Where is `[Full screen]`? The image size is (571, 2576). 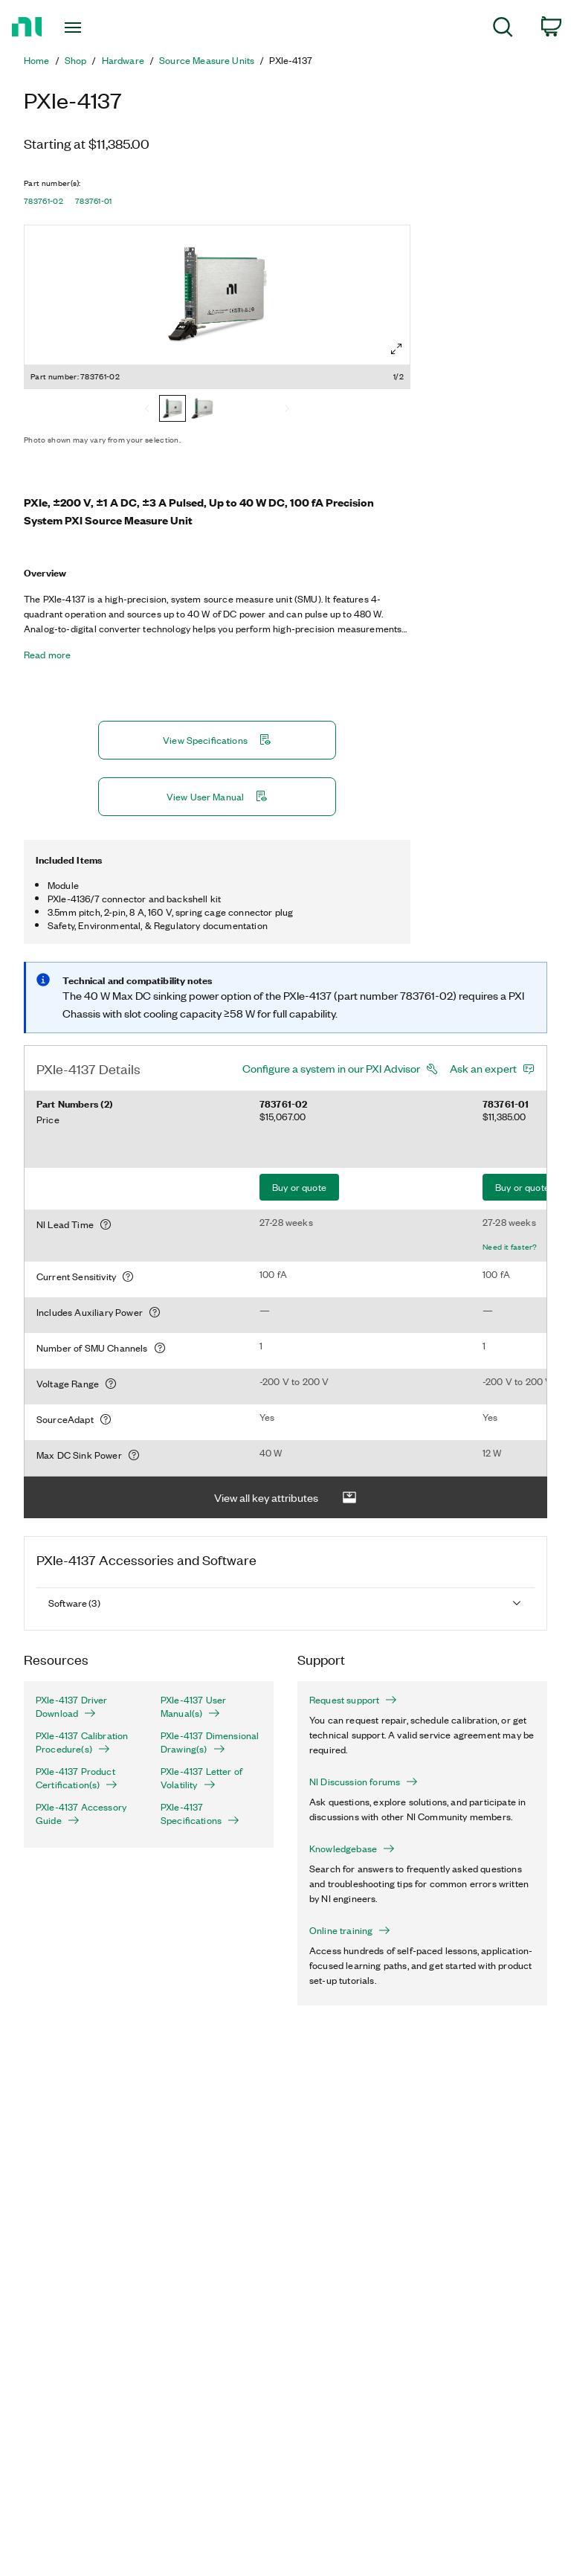 [Full screen] is located at coordinates (396, 349).